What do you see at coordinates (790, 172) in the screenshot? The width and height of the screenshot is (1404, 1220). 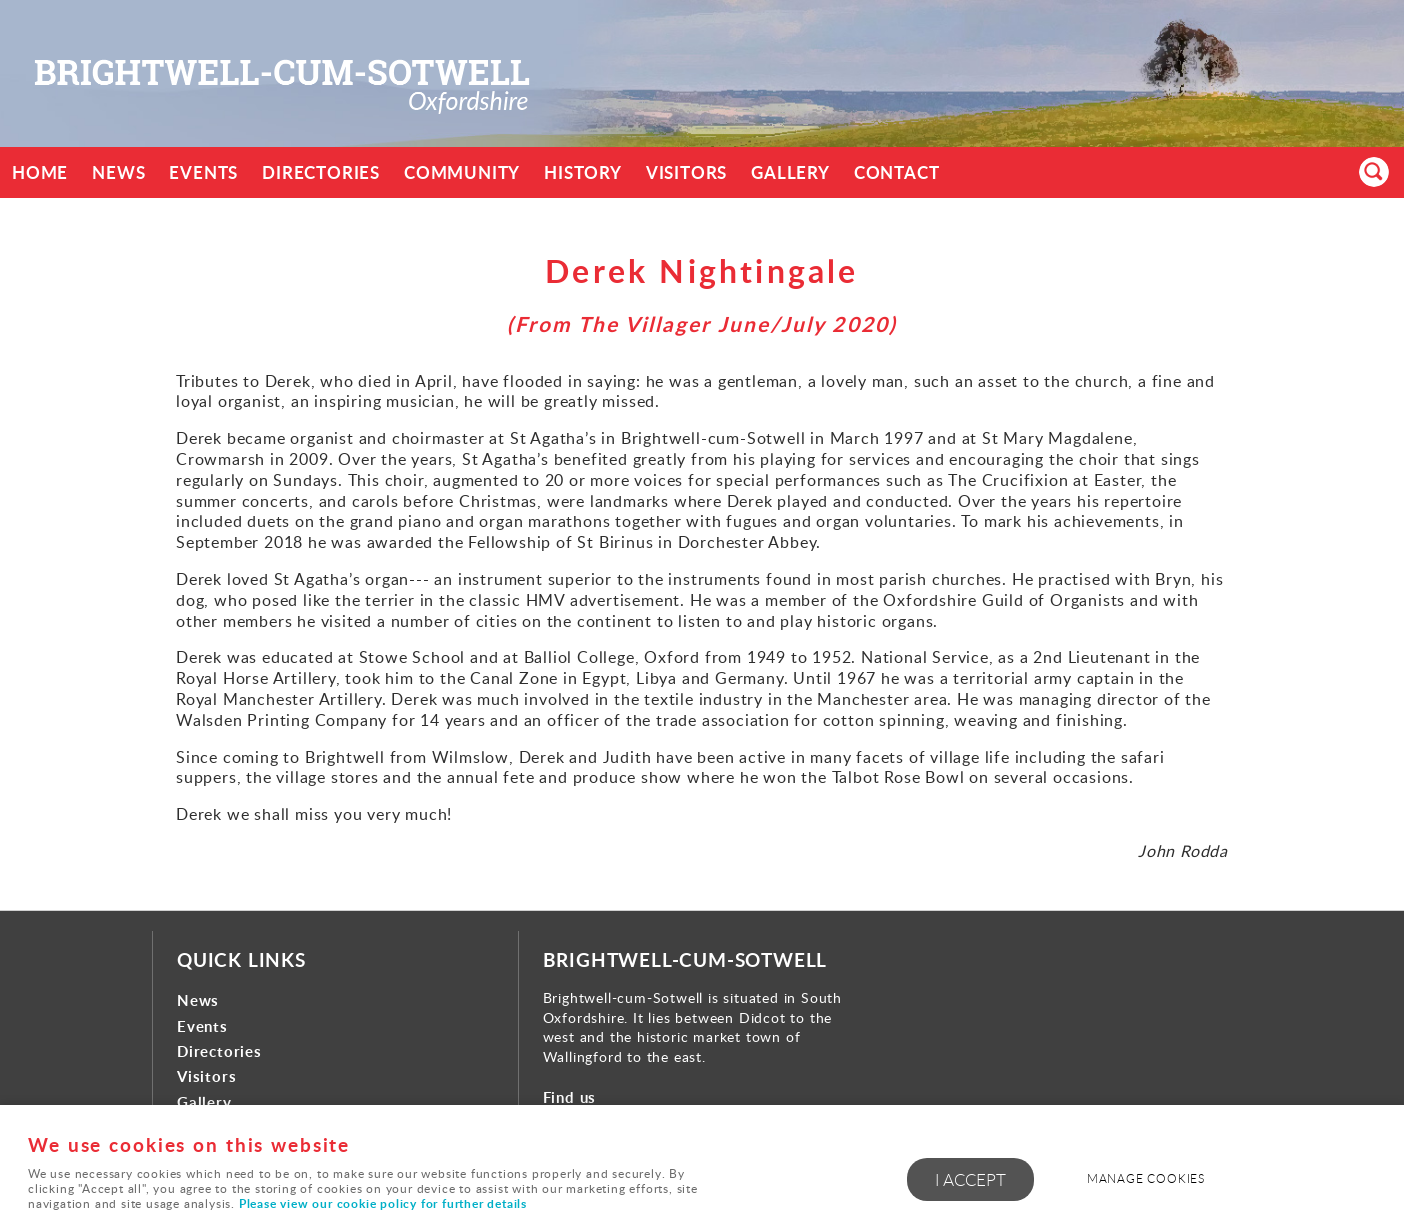 I see `Gallery` at bounding box center [790, 172].